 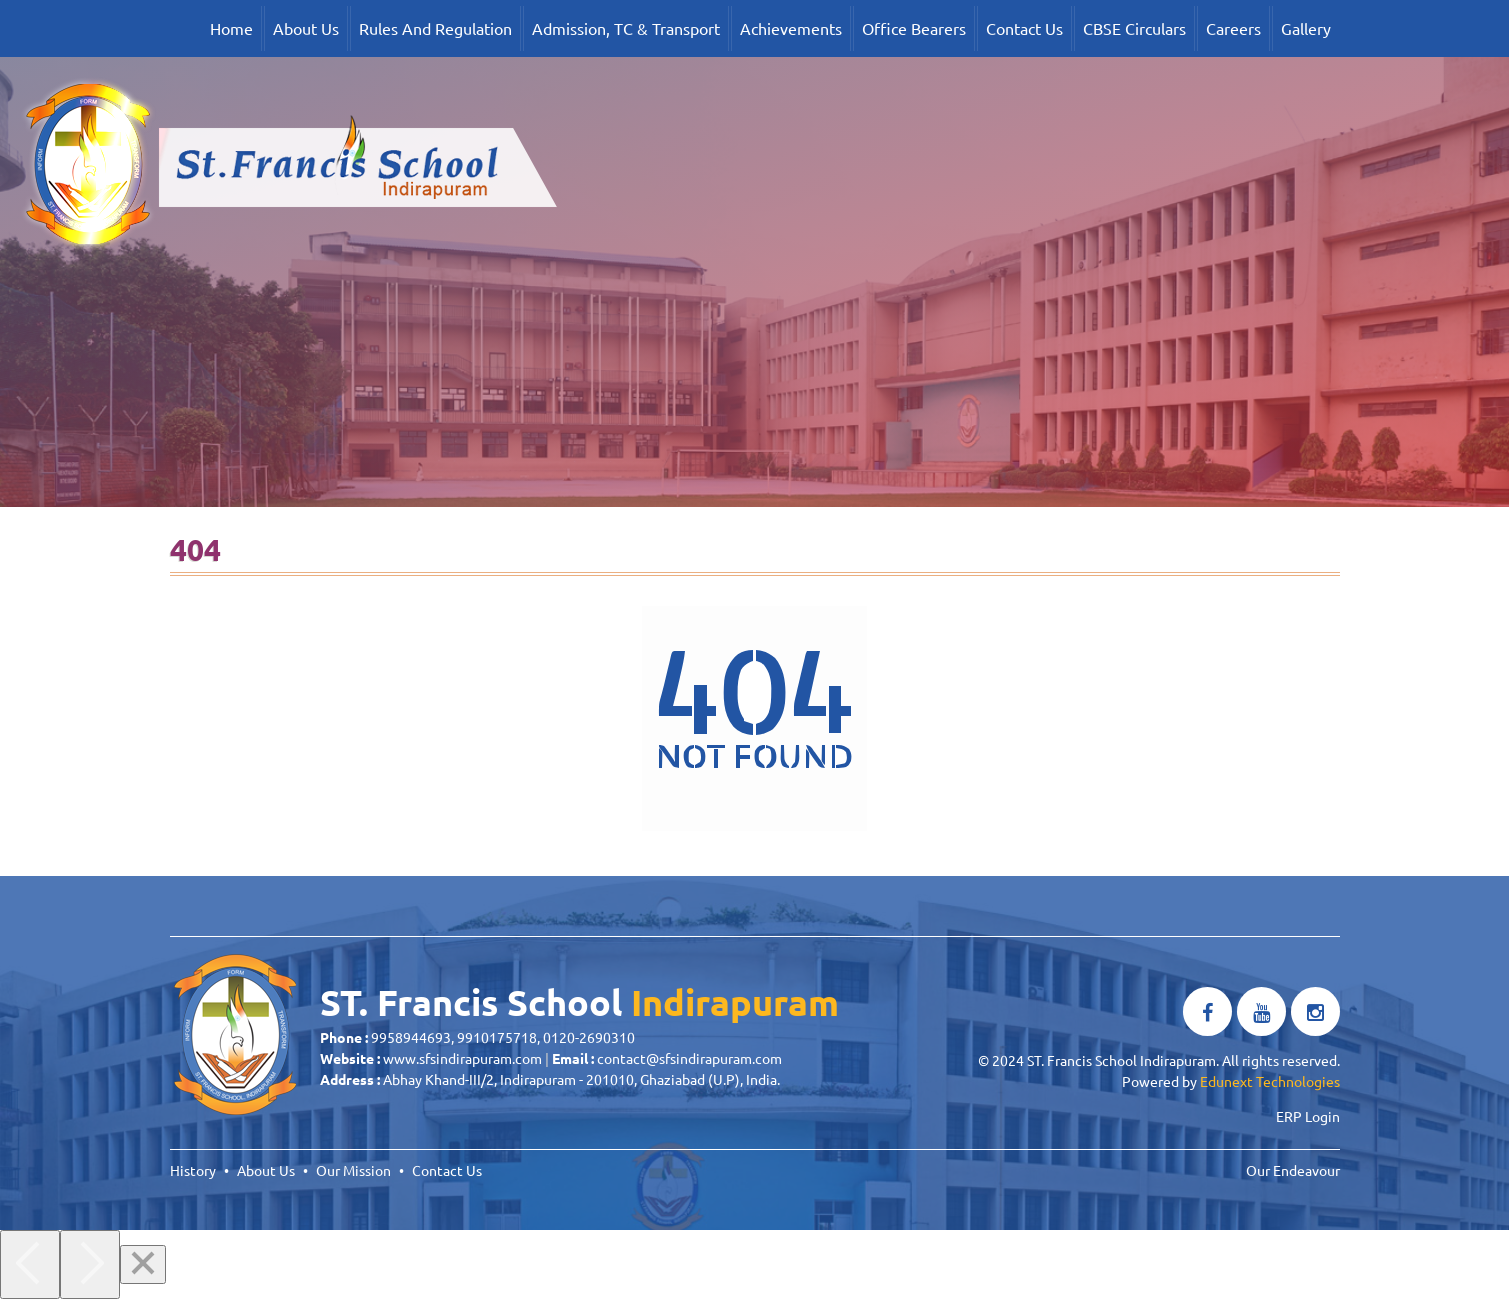 What do you see at coordinates (626, 28) in the screenshot?
I see `Admission, TC & Transport` at bounding box center [626, 28].